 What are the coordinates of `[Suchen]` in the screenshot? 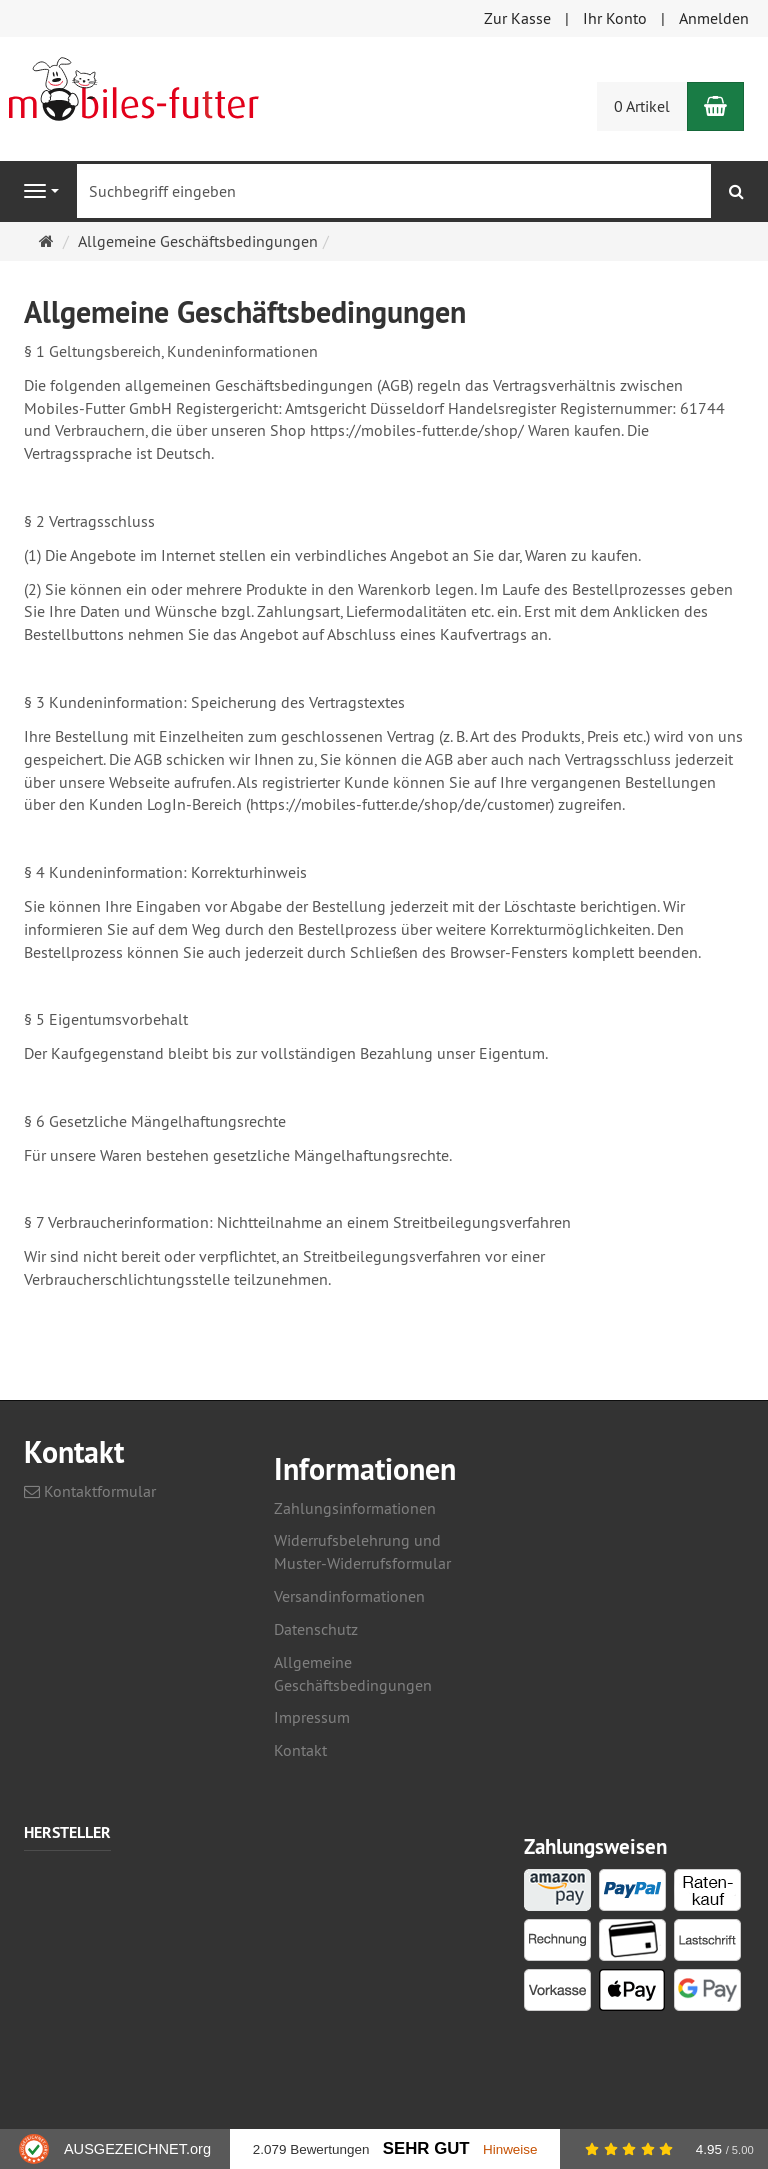 It's located at (736, 191).